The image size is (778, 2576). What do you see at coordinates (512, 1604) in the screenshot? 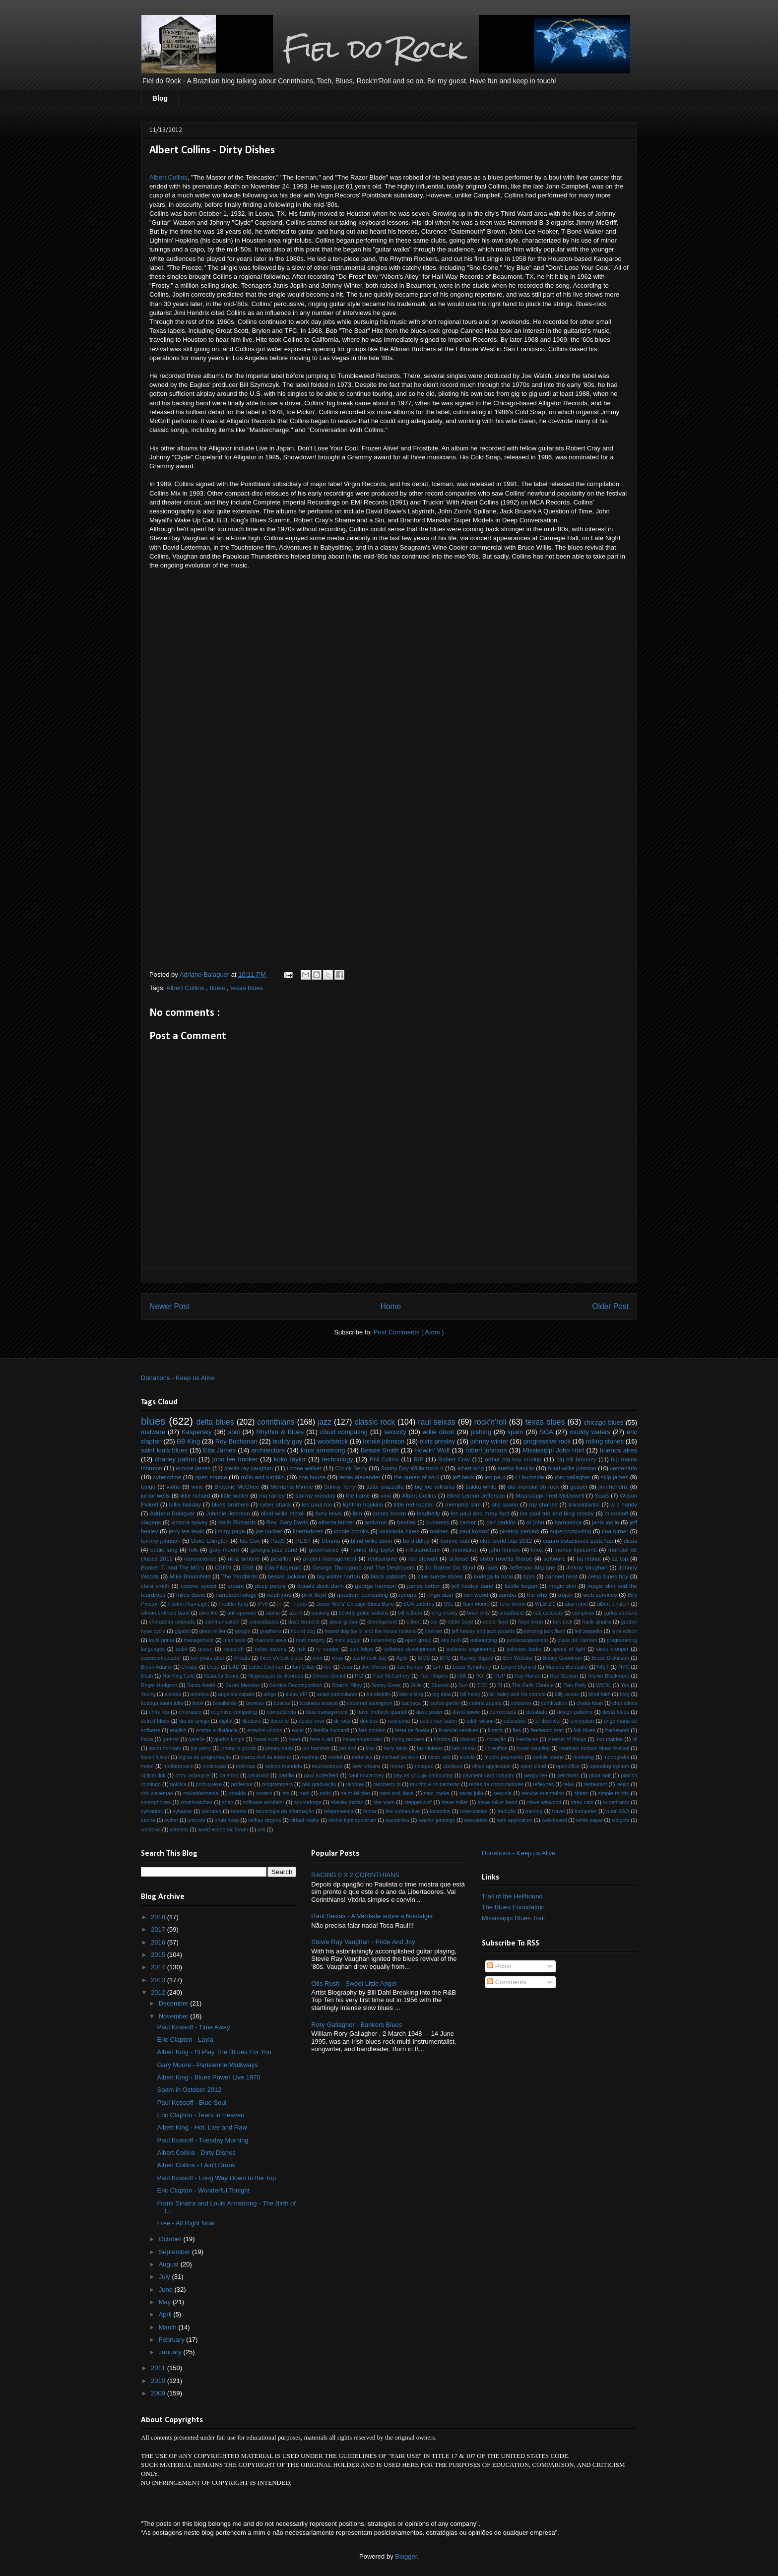
I see `Tony Iommi` at bounding box center [512, 1604].